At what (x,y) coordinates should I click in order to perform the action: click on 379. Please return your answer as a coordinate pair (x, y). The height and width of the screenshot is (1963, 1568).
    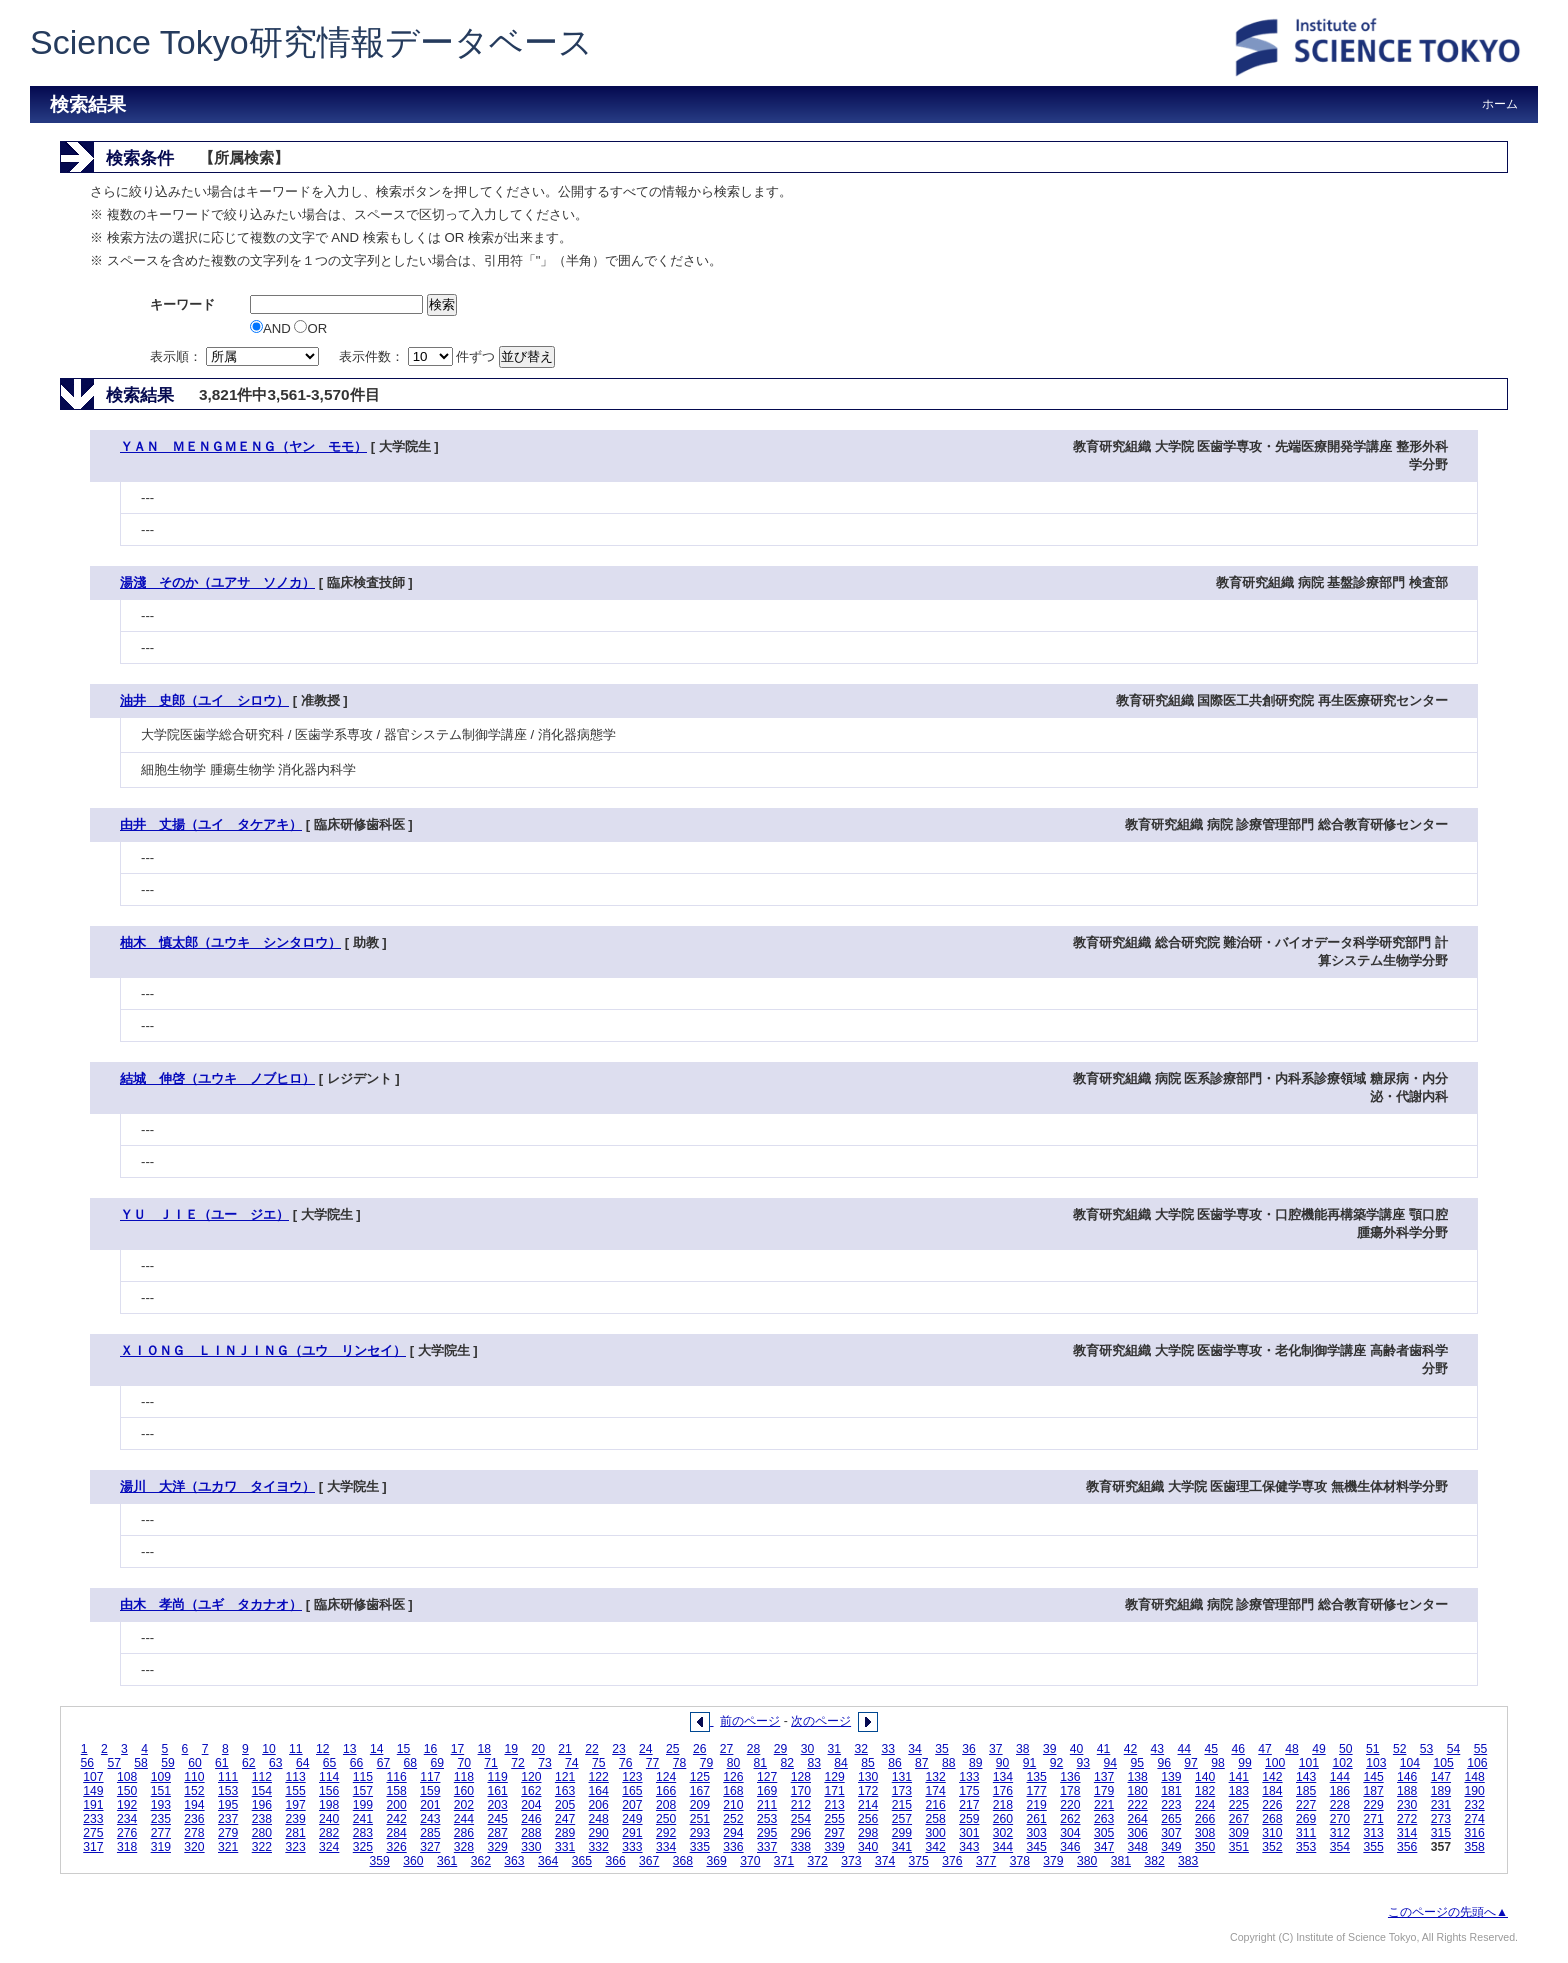
    Looking at the image, I should click on (1053, 1861).